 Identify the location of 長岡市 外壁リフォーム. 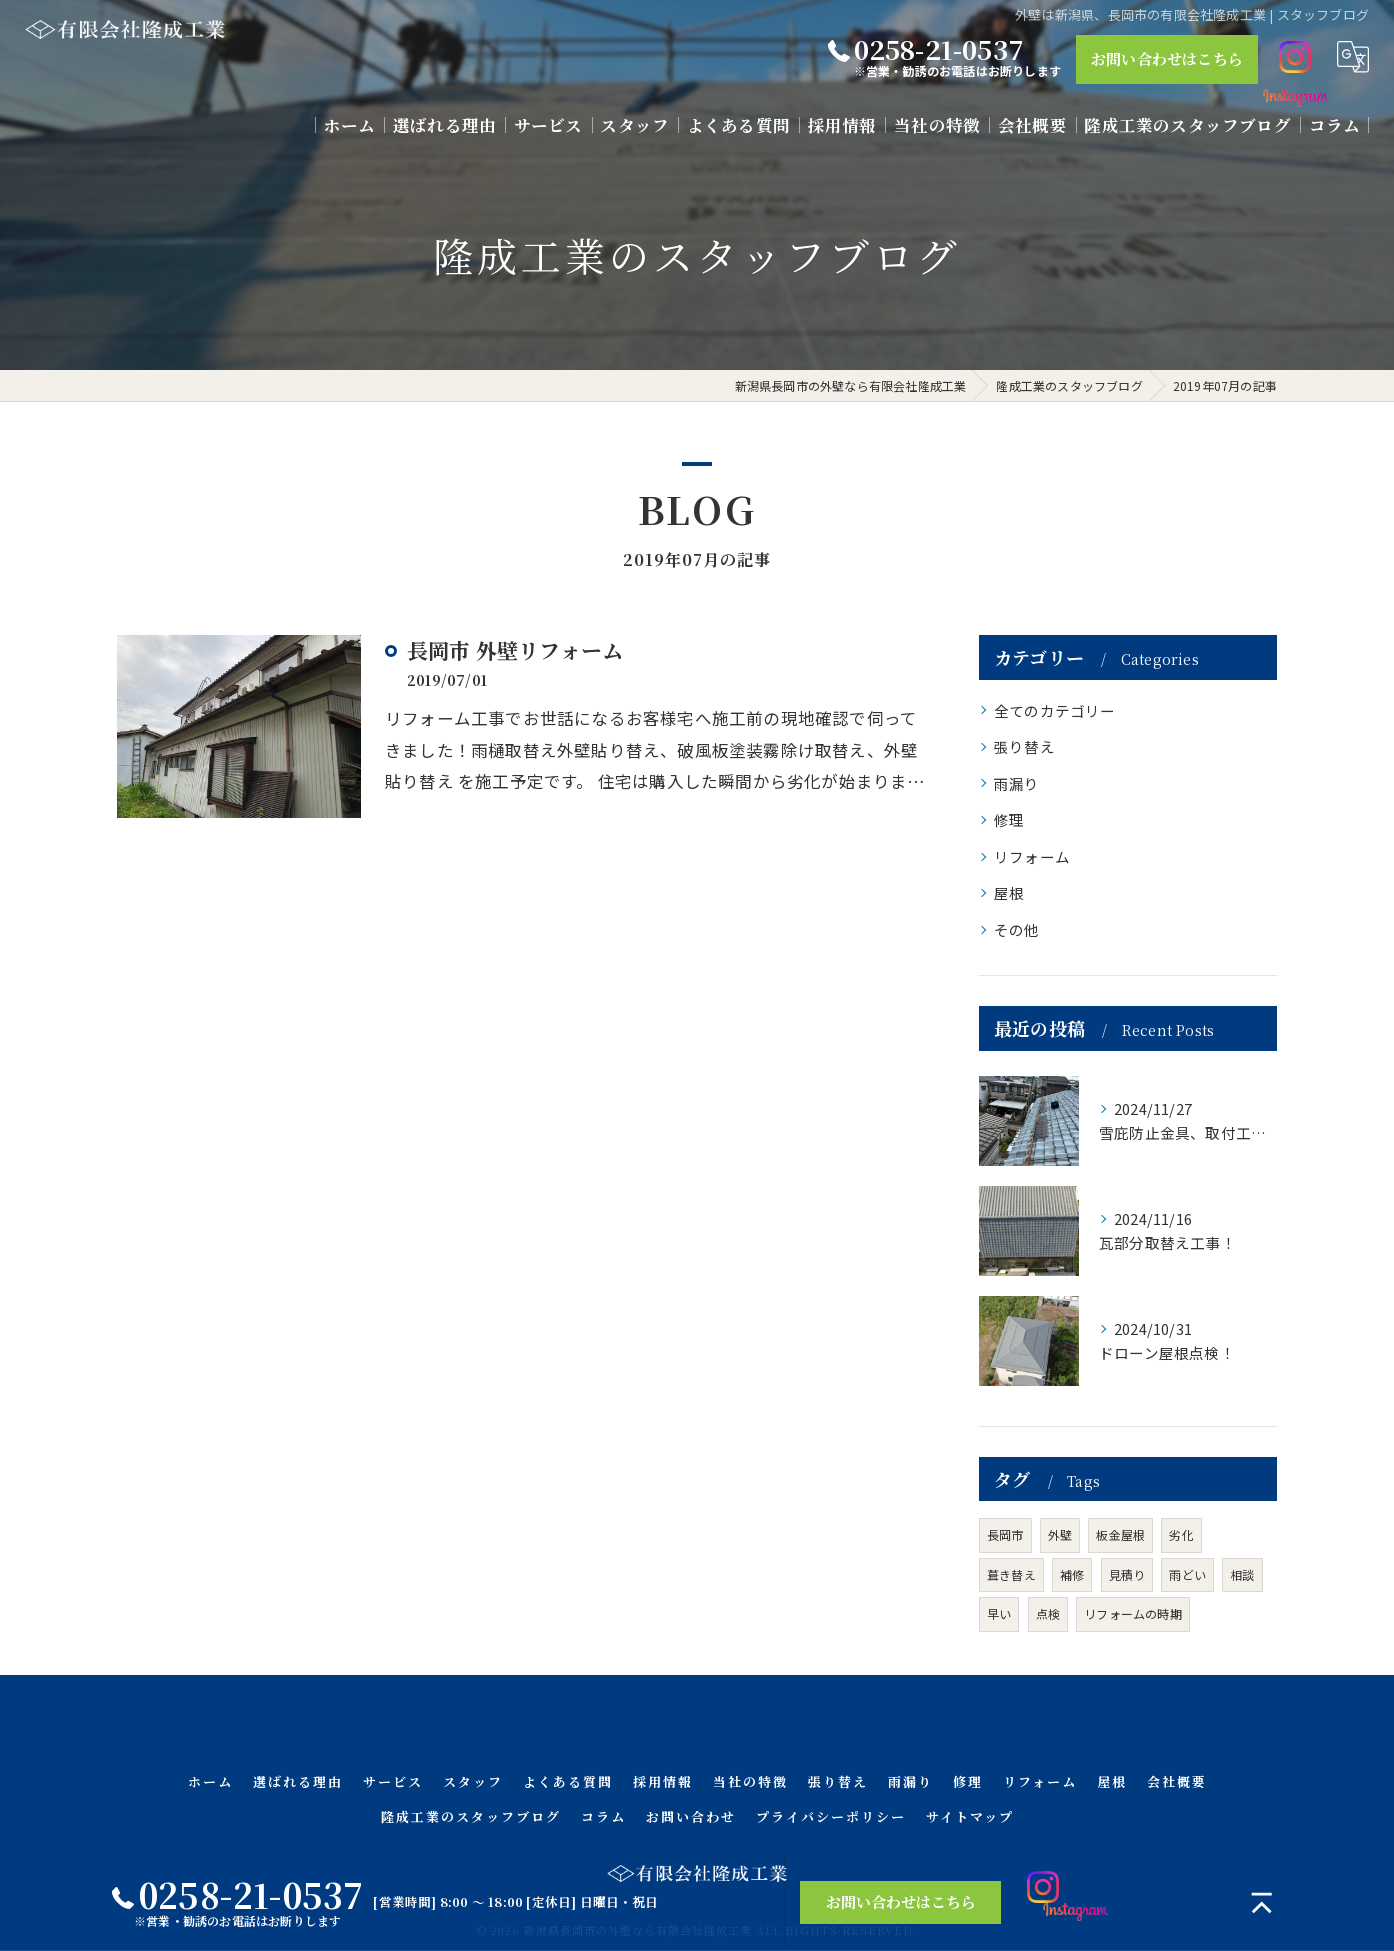
(515, 650).